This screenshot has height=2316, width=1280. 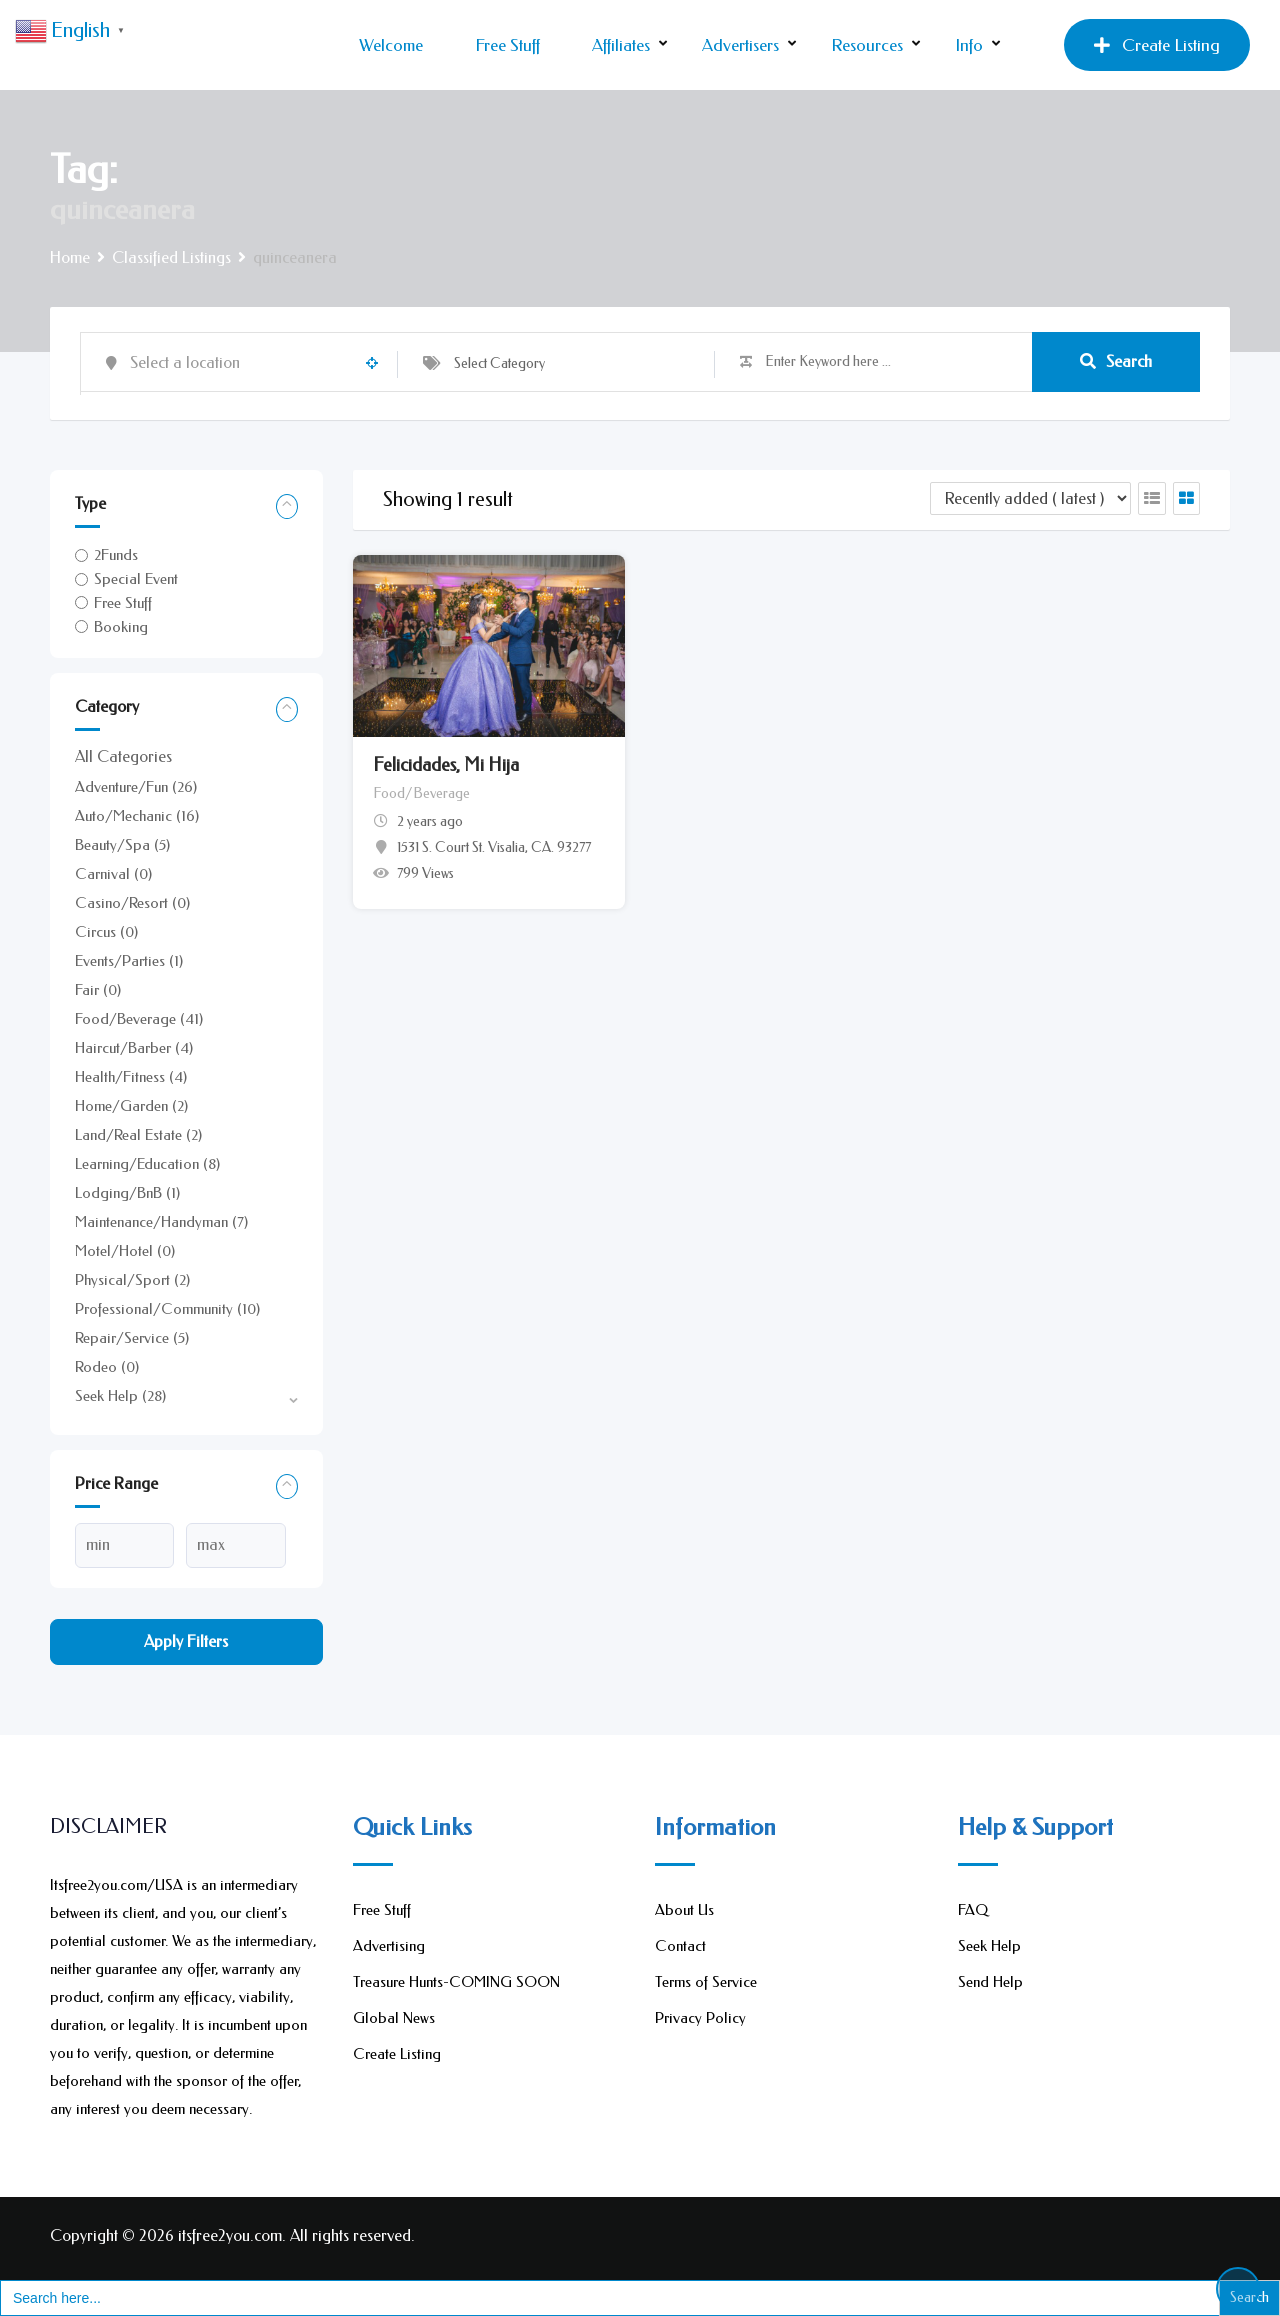 I want to click on Terms of Service, so click(x=706, y=1982).